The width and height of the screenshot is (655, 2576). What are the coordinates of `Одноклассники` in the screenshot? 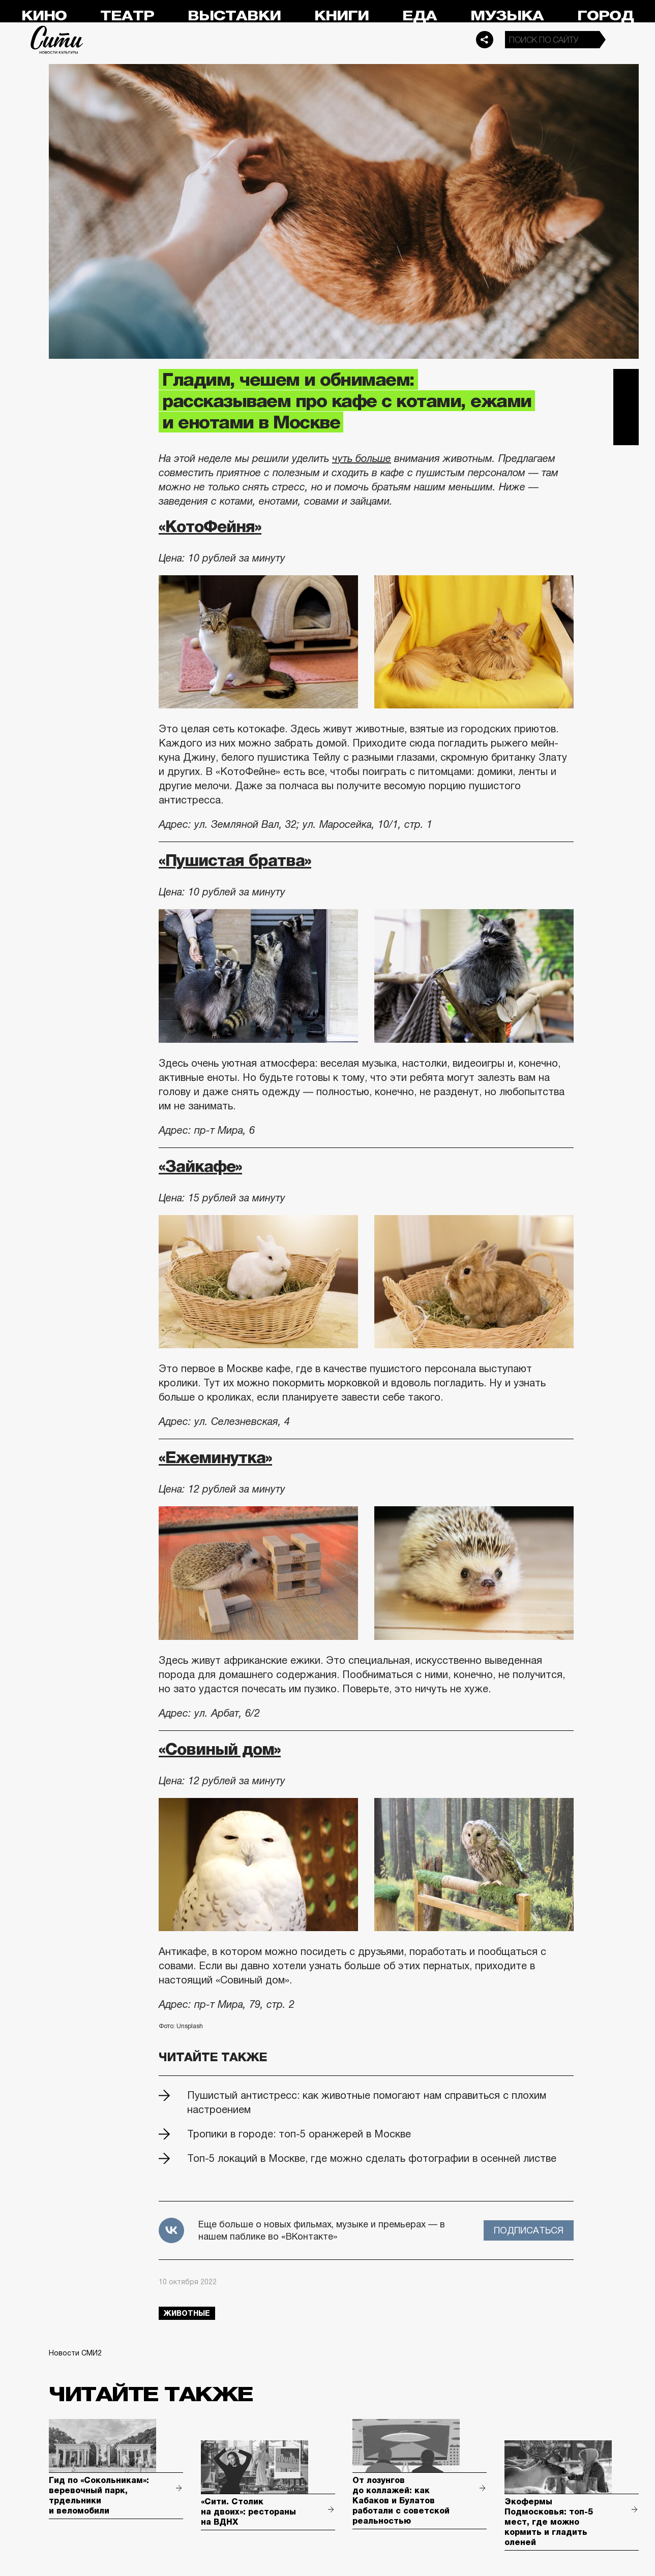 It's located at (626, 432).